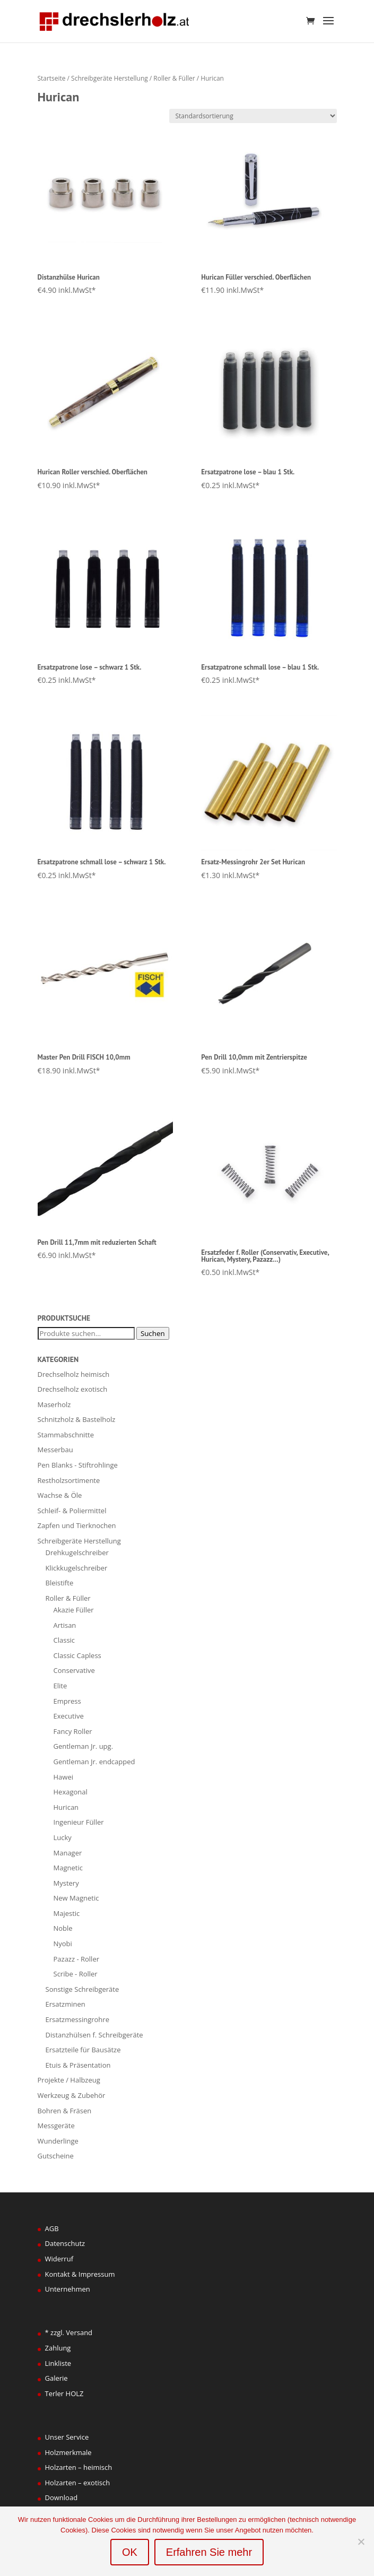 The image size is (374, 2576). Describe the element at coordinates (58, 2141) in the screenshot. I see `Wunderlinge` at that location.